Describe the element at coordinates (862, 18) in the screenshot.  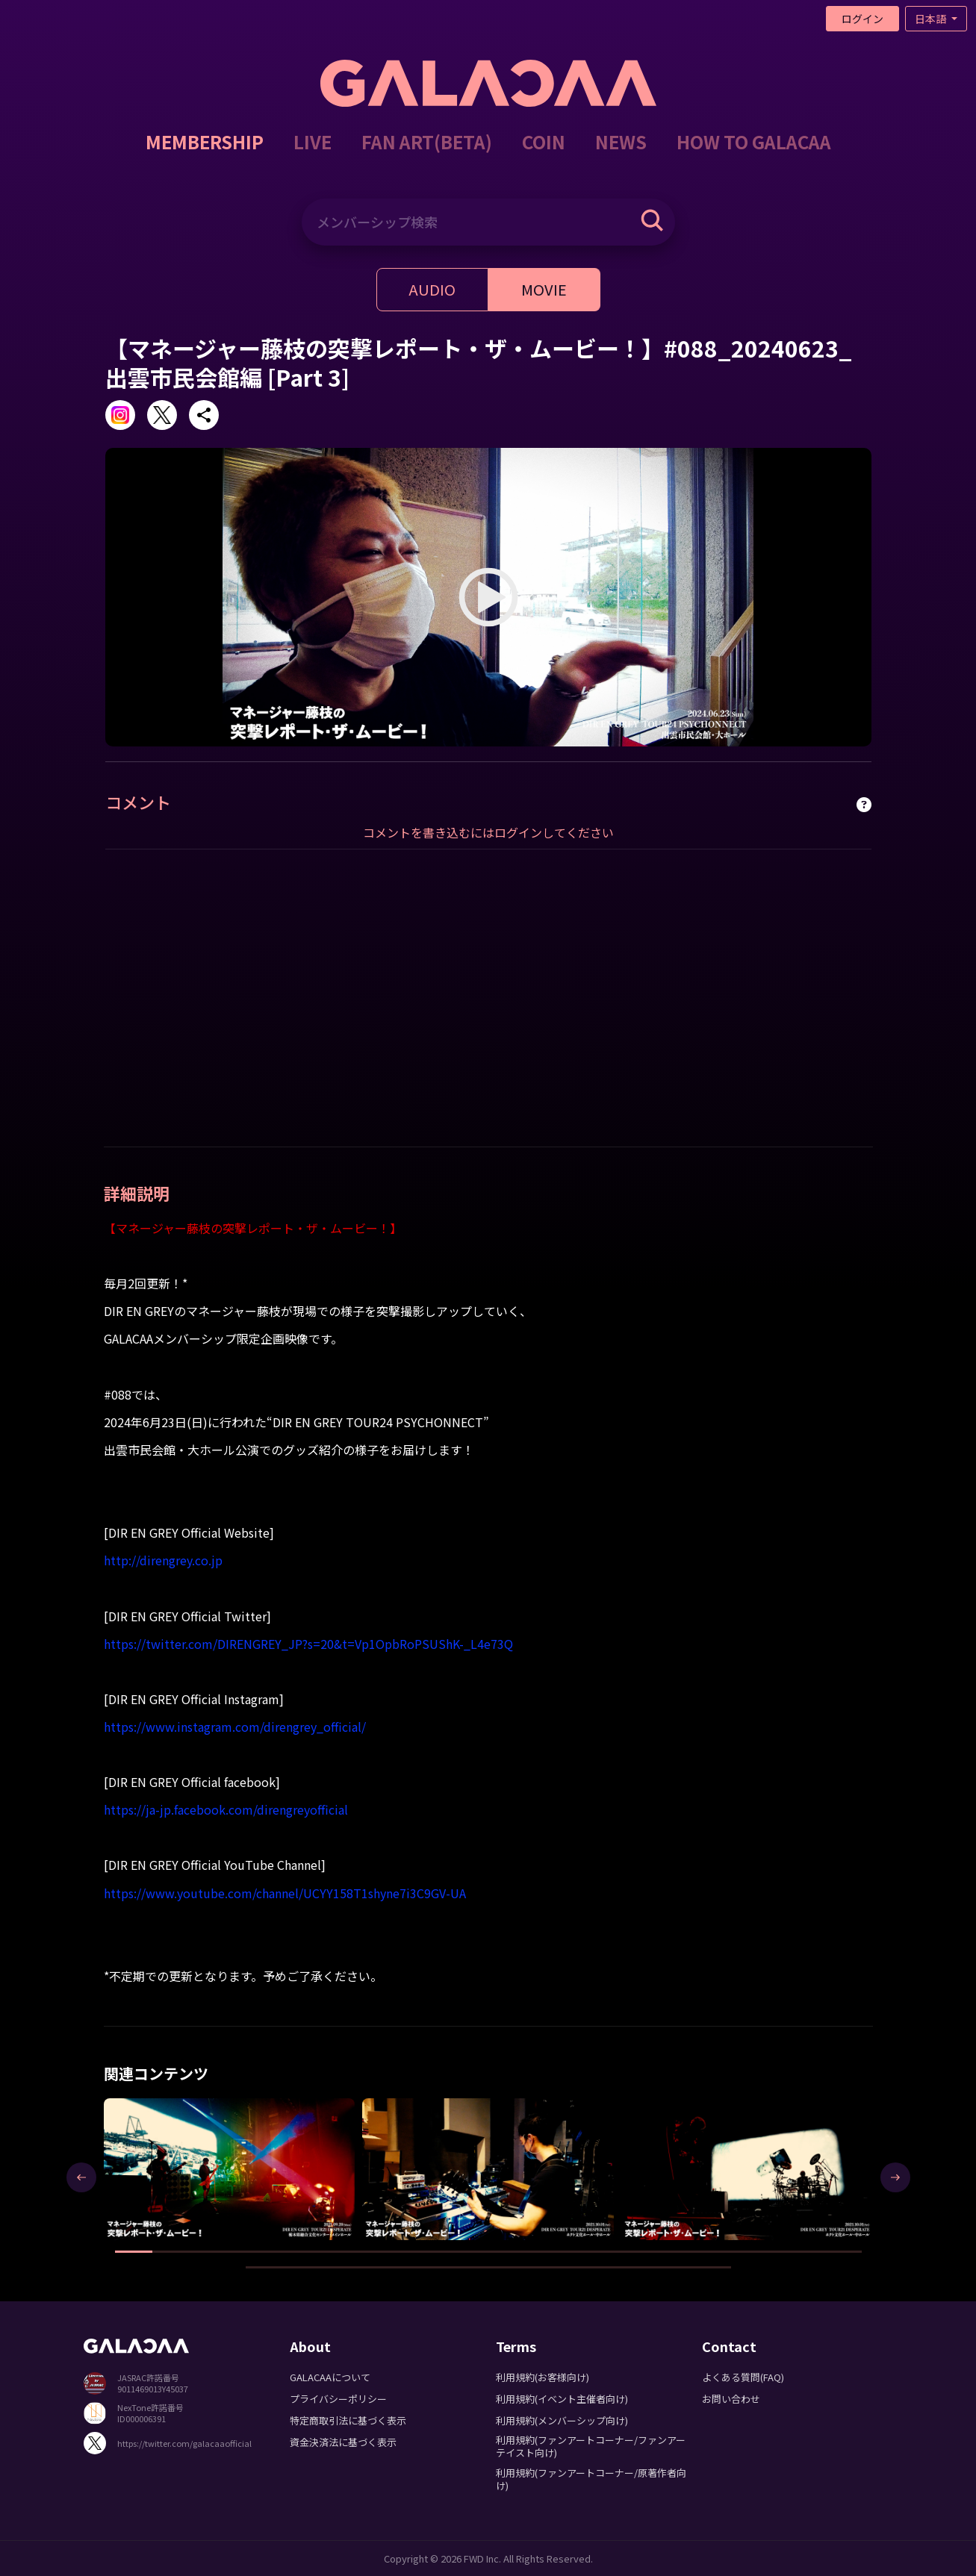
I see `ログイン` at that location.